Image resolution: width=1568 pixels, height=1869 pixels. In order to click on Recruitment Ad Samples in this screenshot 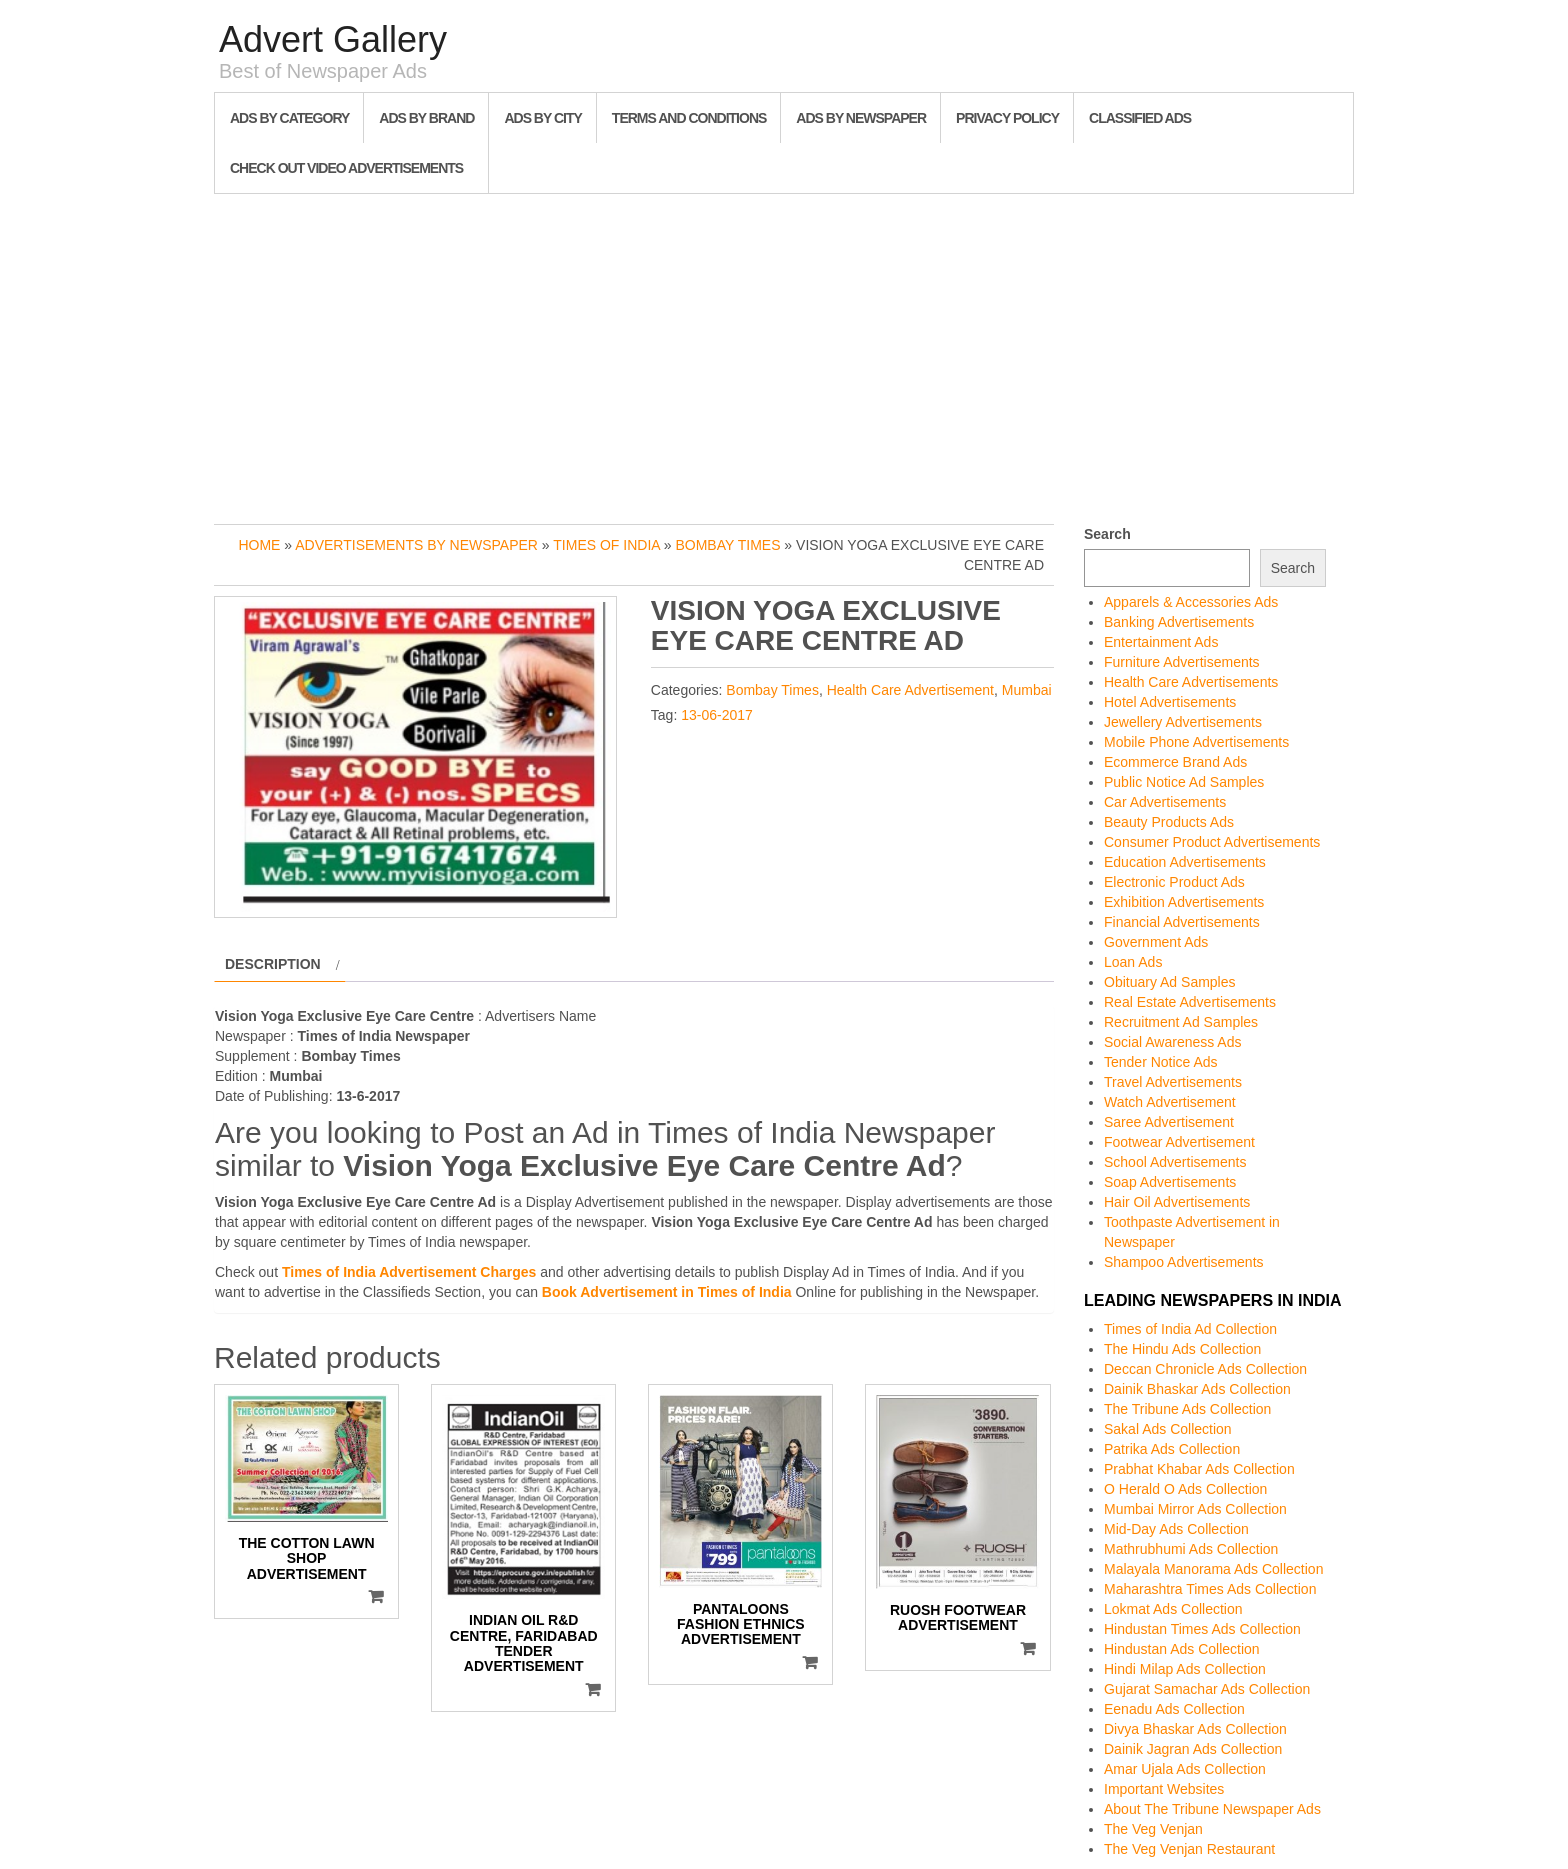, I will do `click(1181, 1022)`.